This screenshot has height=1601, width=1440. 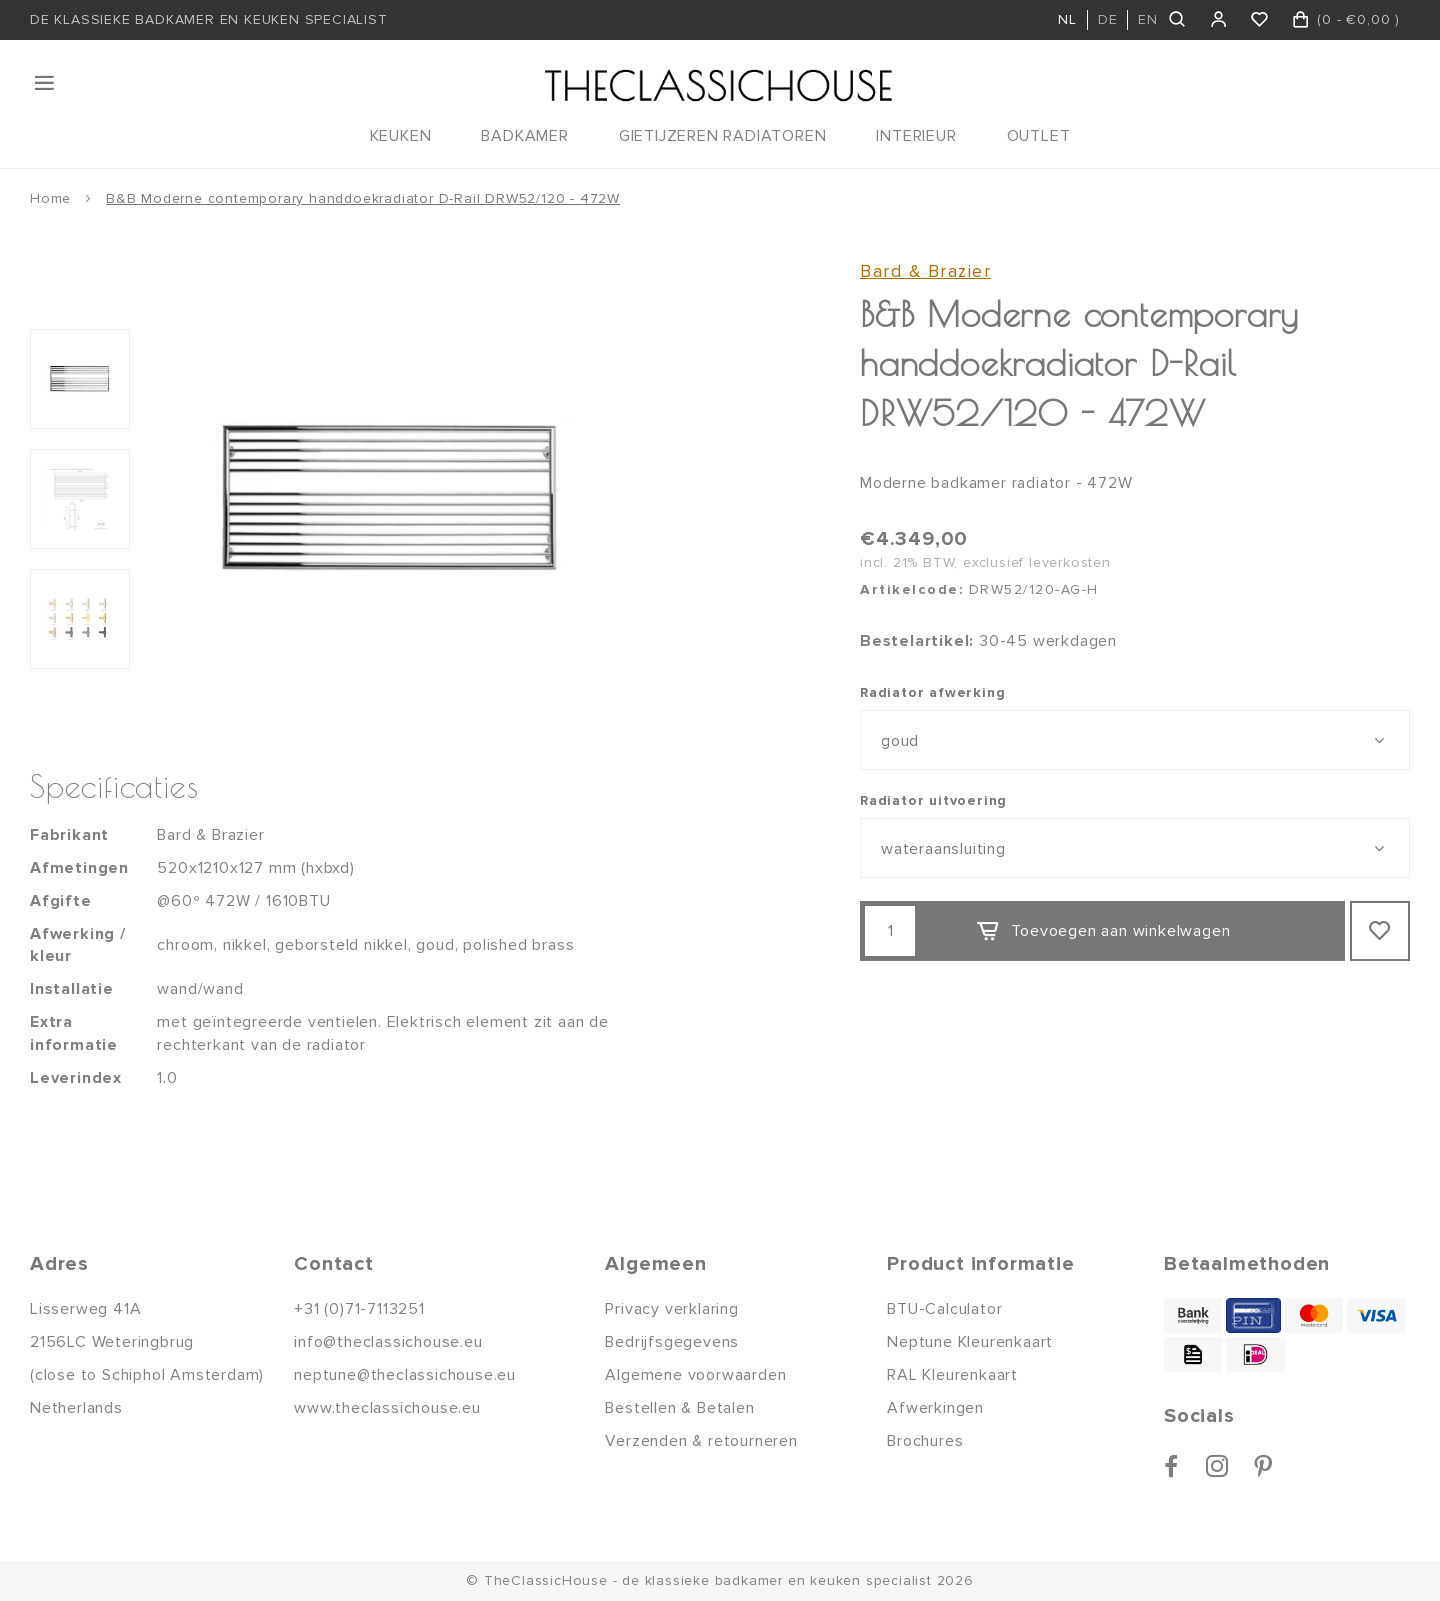 I want to click on BTU-Calculator, so click(x=944, y=1309).